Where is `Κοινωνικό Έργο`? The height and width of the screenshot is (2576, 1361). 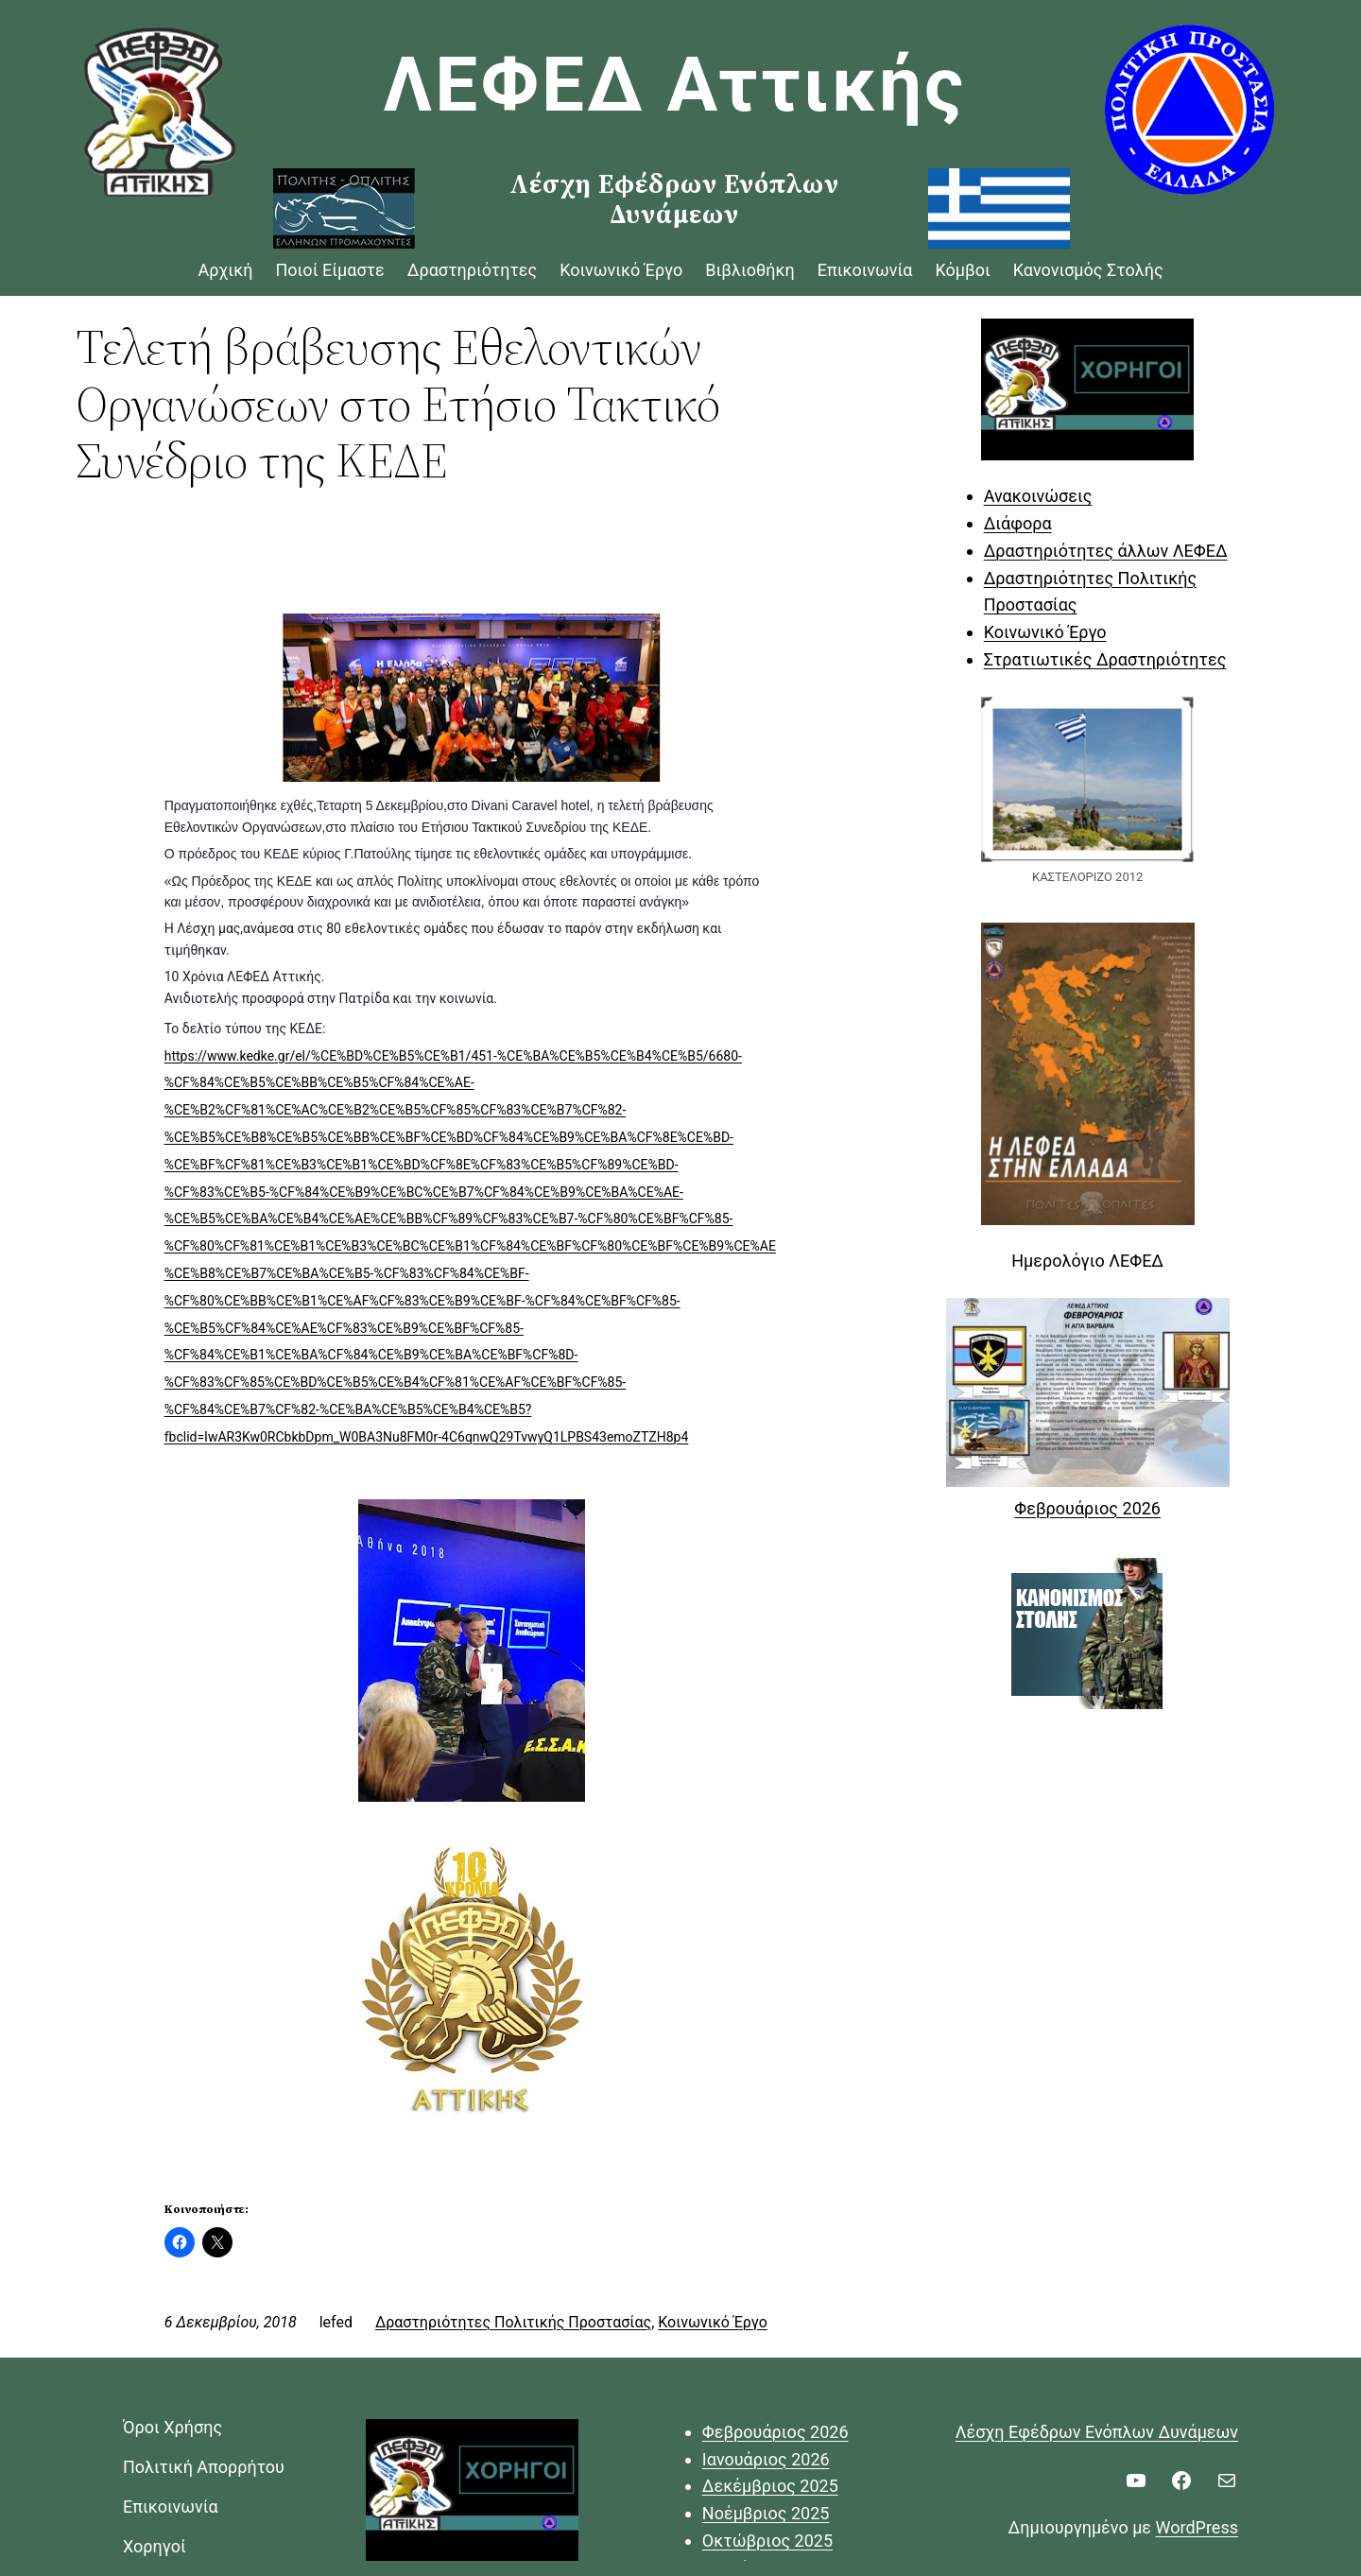 Κοινωνικό Έργο is located at coordinates (712, 2322).